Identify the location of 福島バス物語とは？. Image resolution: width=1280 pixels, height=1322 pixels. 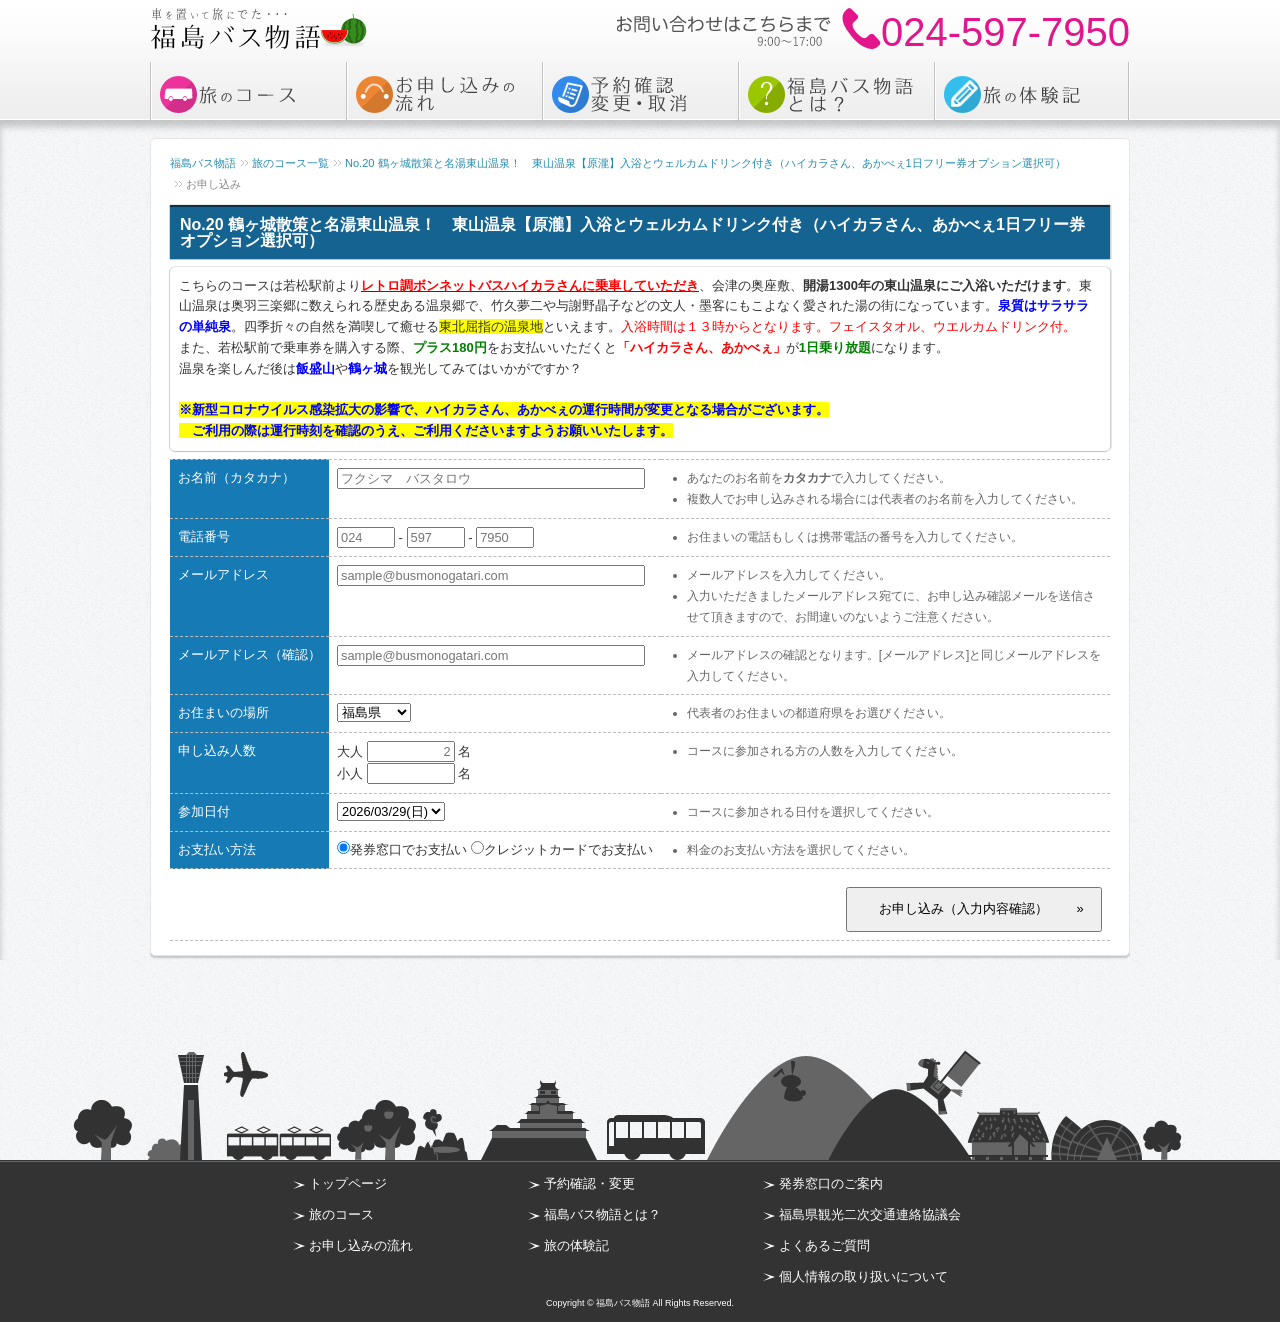
(602, 1214).